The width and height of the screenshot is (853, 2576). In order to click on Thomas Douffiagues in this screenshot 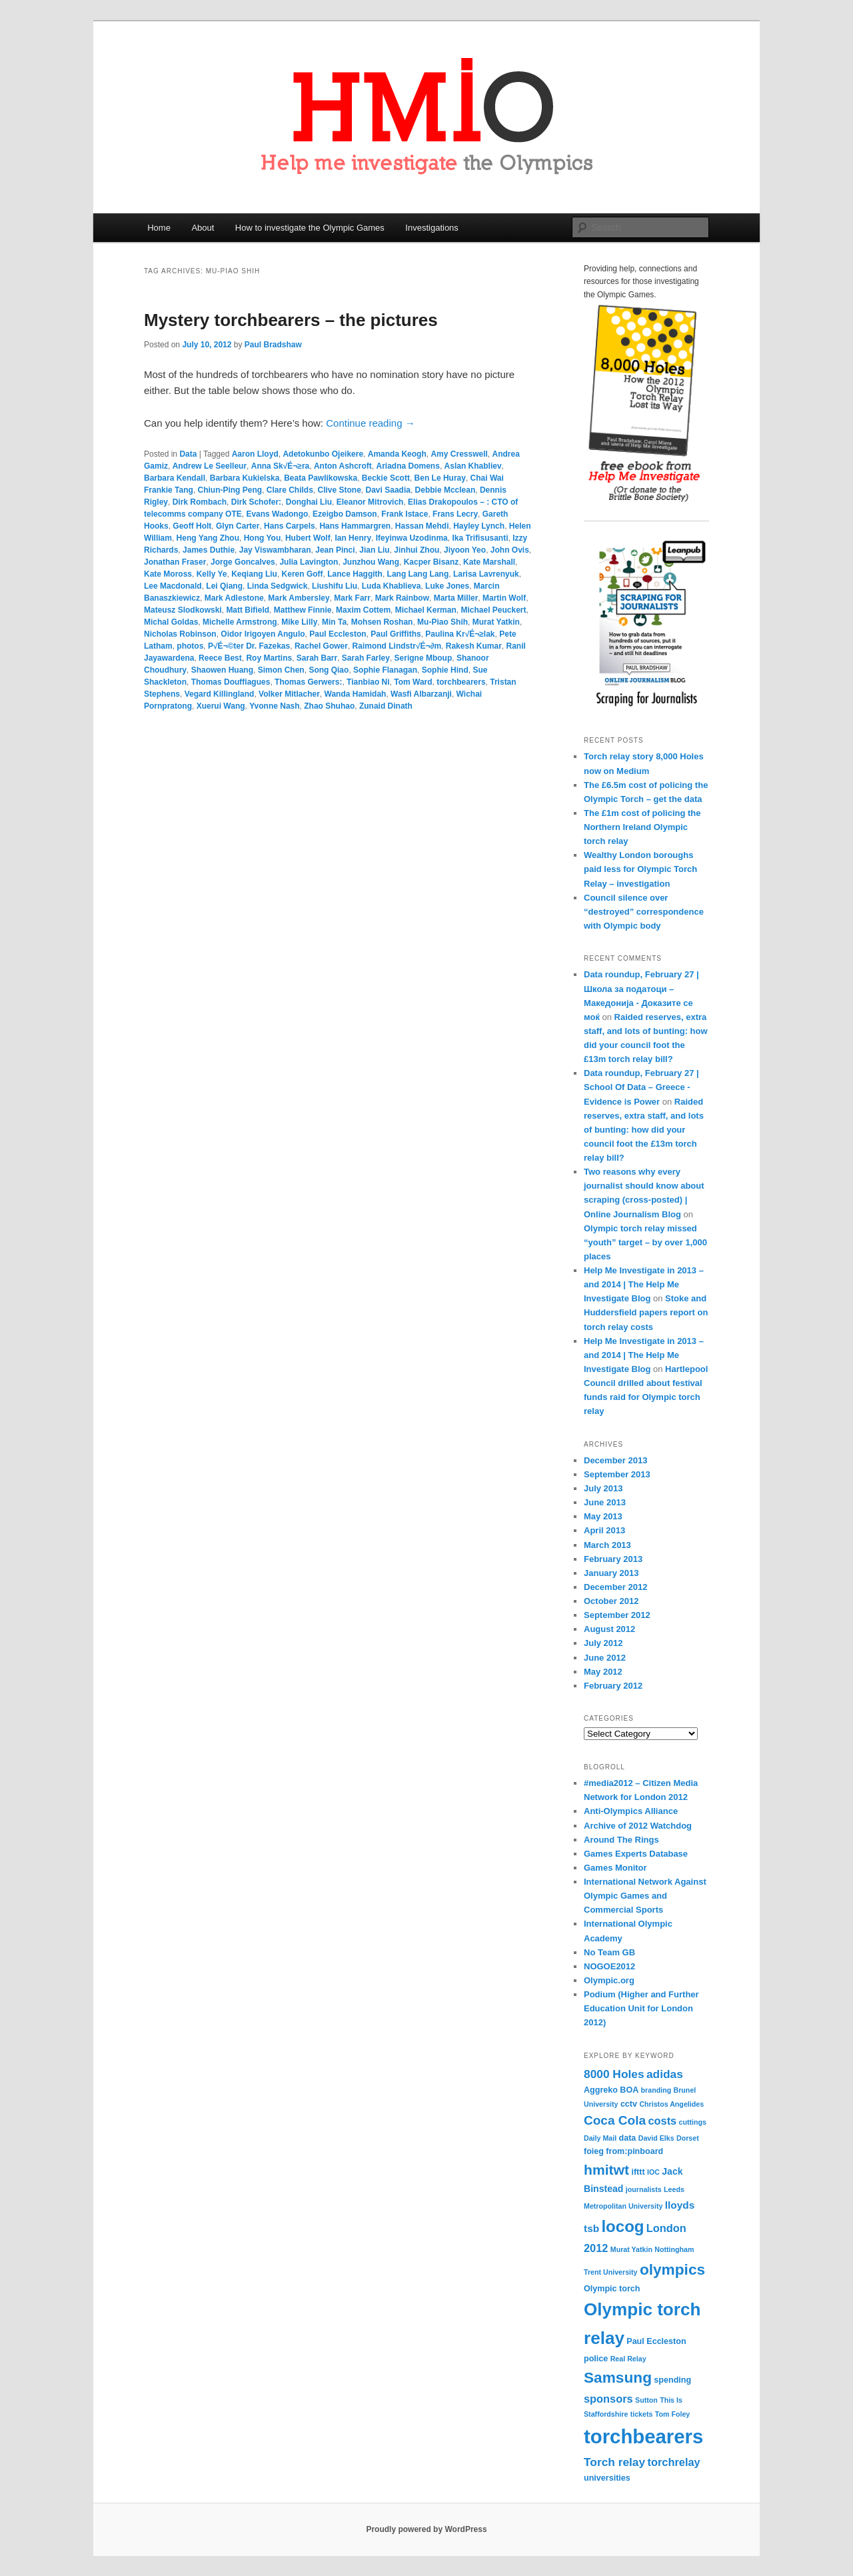, I will do `click(231, 682)`.